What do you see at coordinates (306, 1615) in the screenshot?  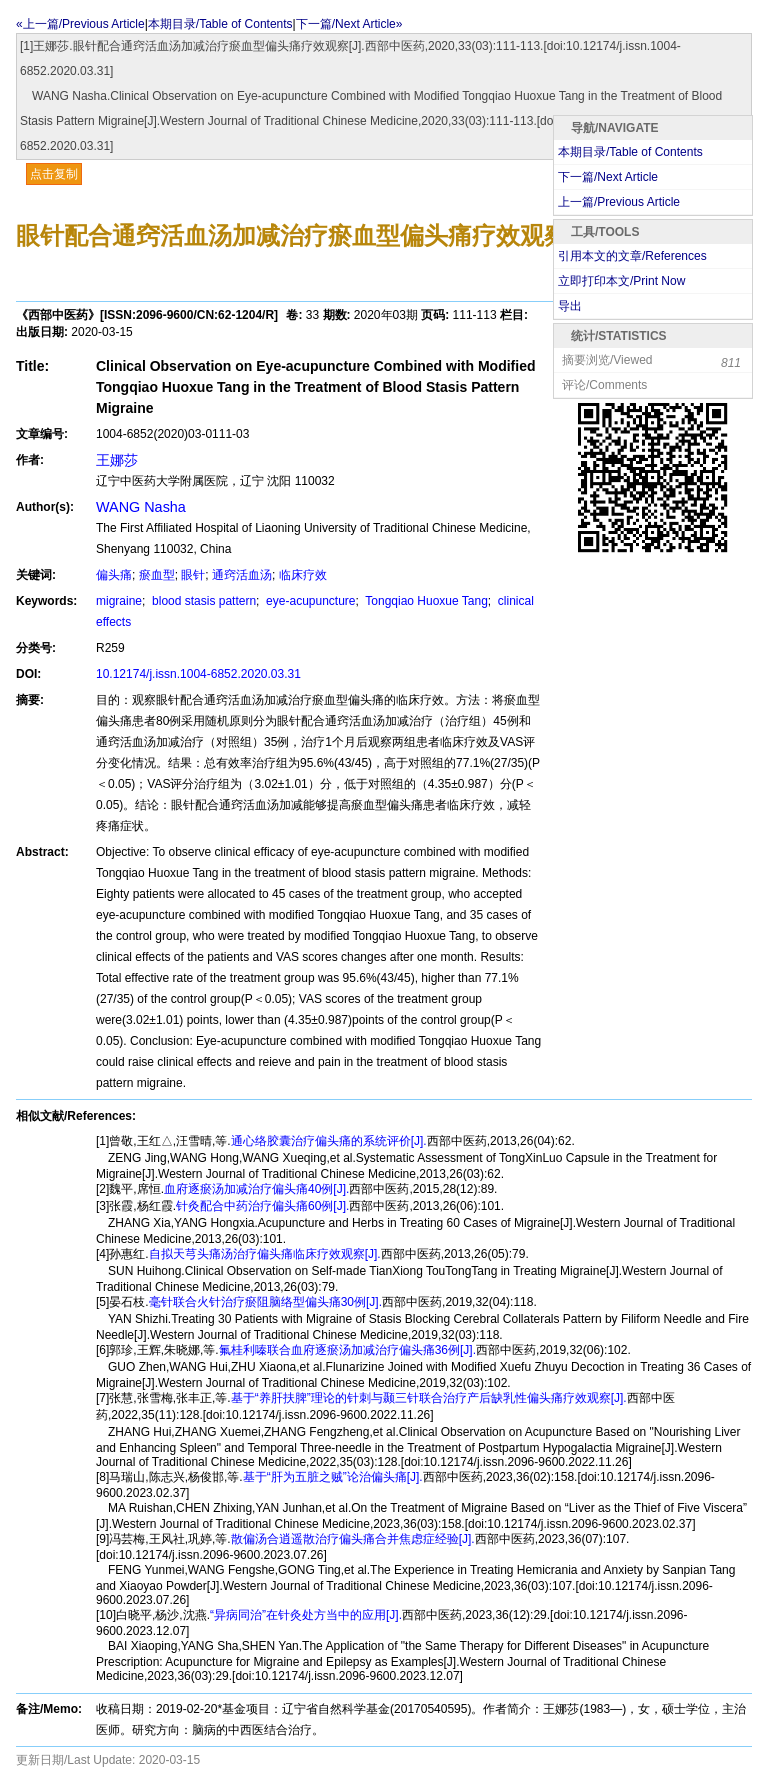 I see `“异病同治”在针灸处方当中的应用[J].` at bounding box center [306, 1615].